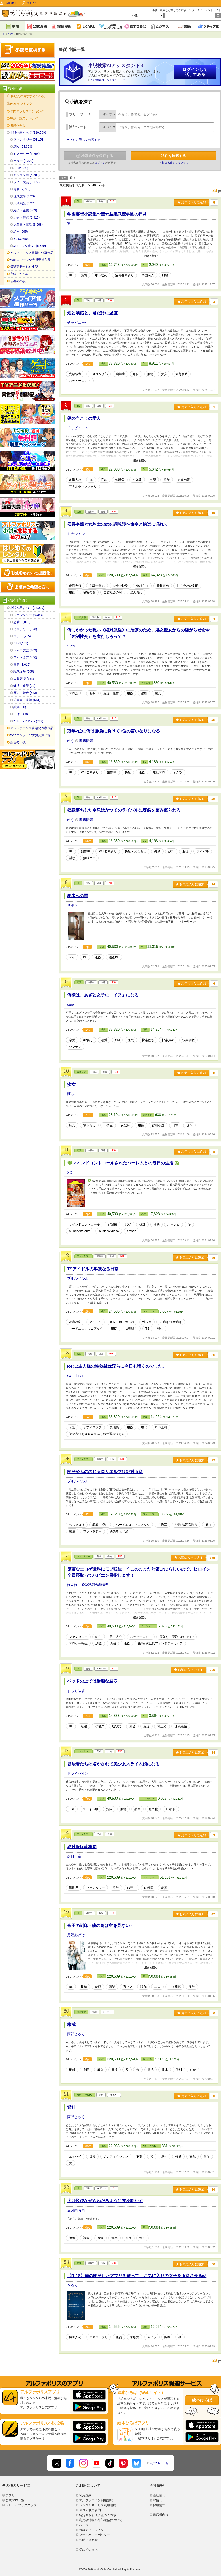 This screenshot has height=2576, width=221. I want to click on ホラー (8,200), so click(23, 161).